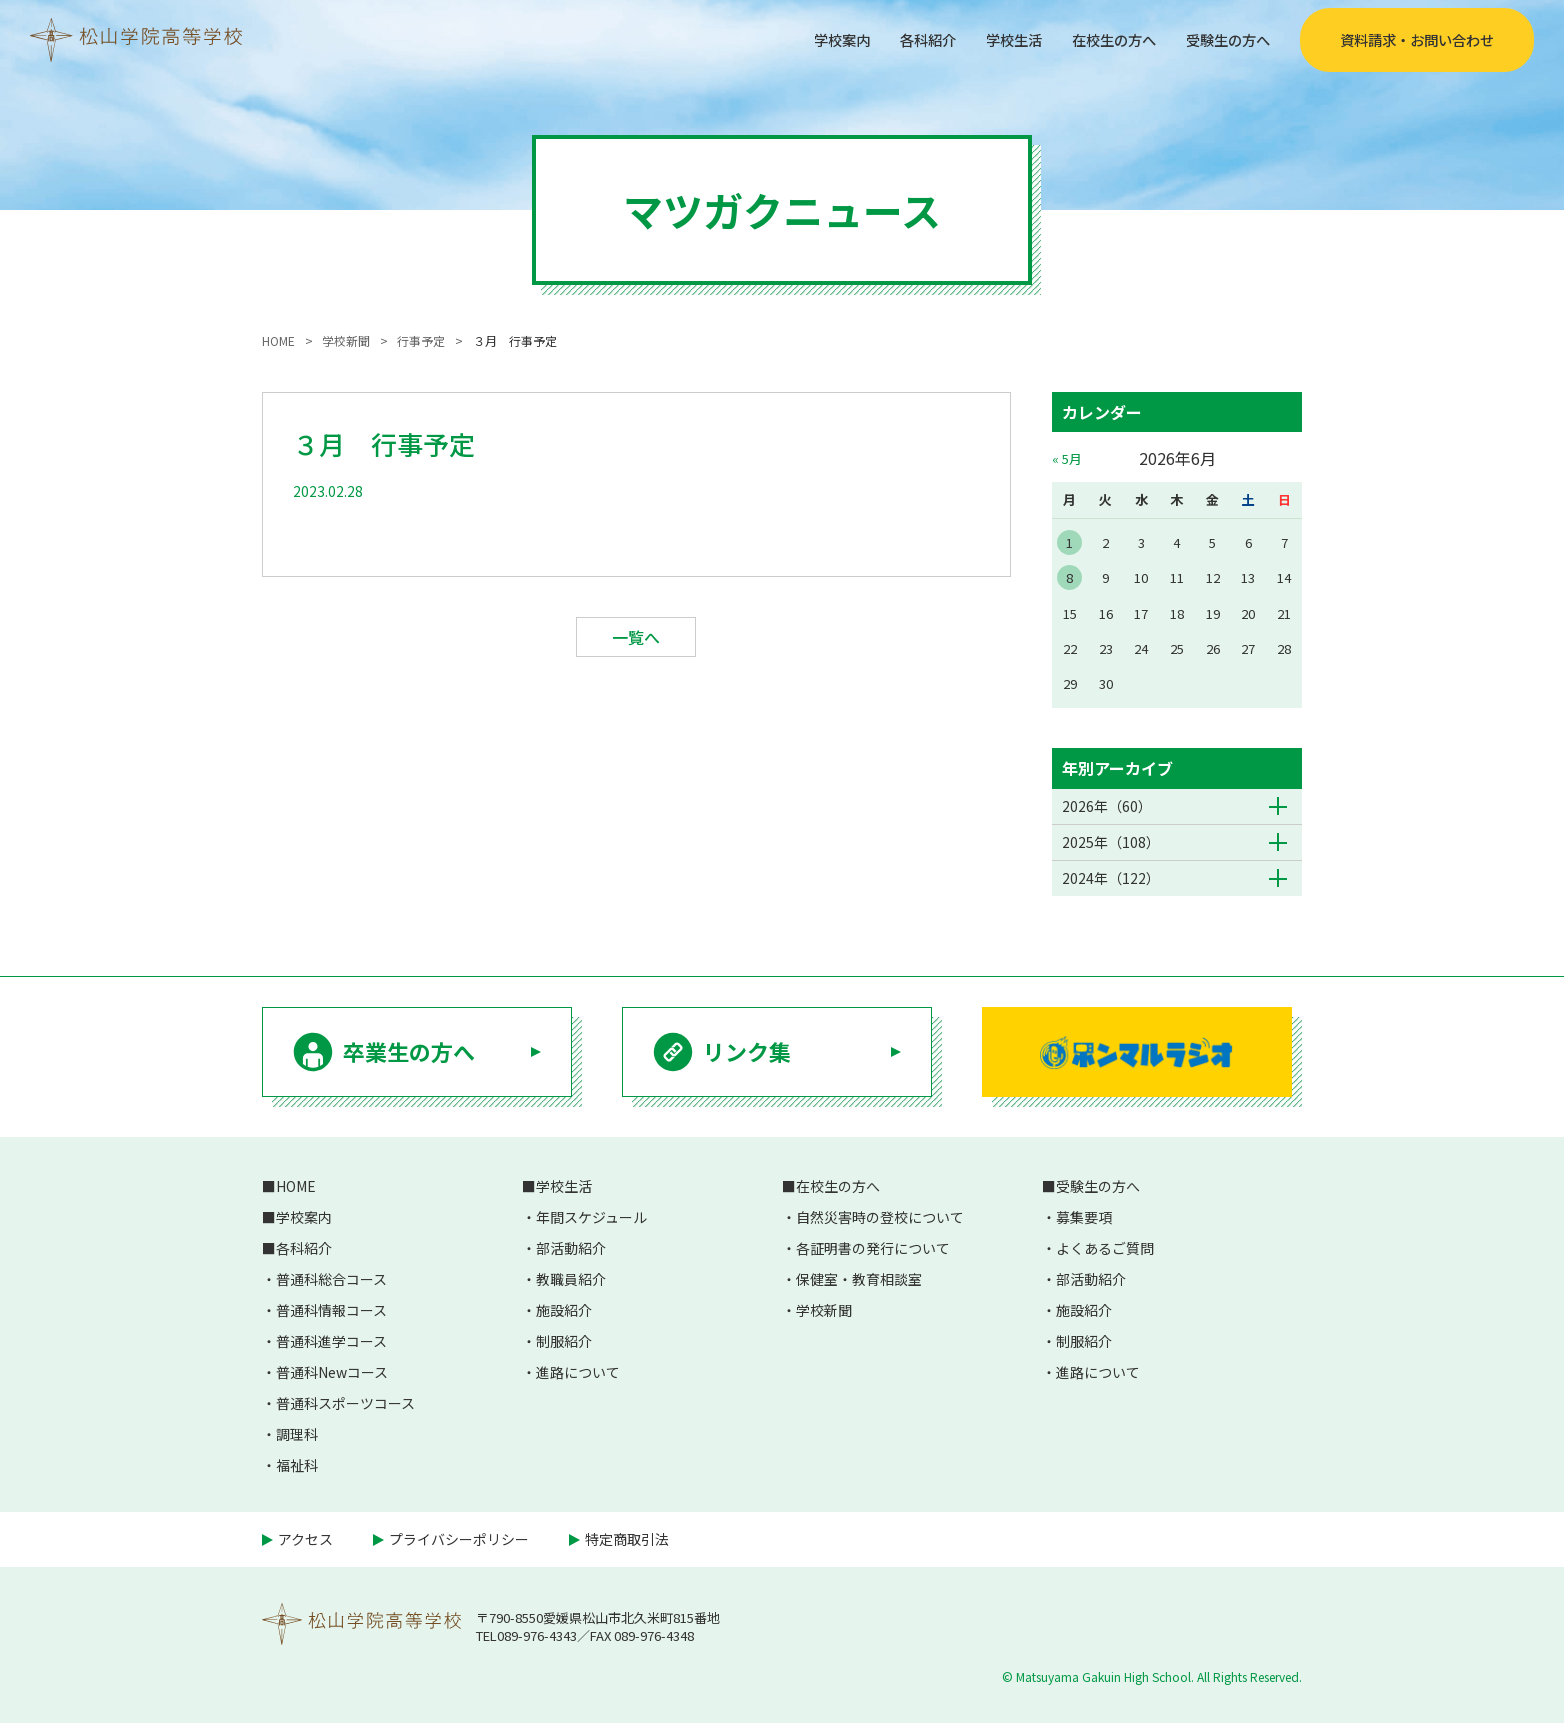 This screenshot has height=1723, width=1564. What do you see at coordinates (331, 1279) in the screenshot?
I see `普通科総合コース` at bounding box center [331, 1279].